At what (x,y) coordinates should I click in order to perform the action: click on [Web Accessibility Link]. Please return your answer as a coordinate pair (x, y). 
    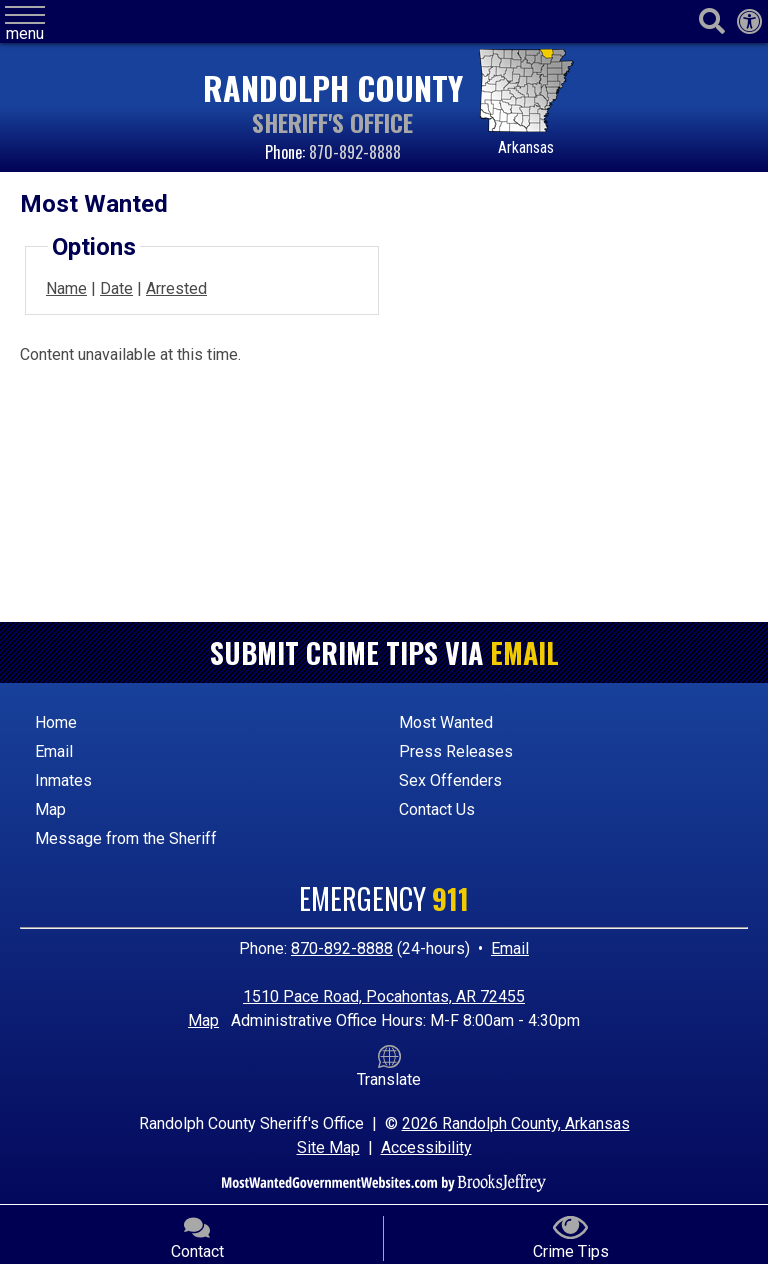
    Looking at the image, I should click on (750, 22).